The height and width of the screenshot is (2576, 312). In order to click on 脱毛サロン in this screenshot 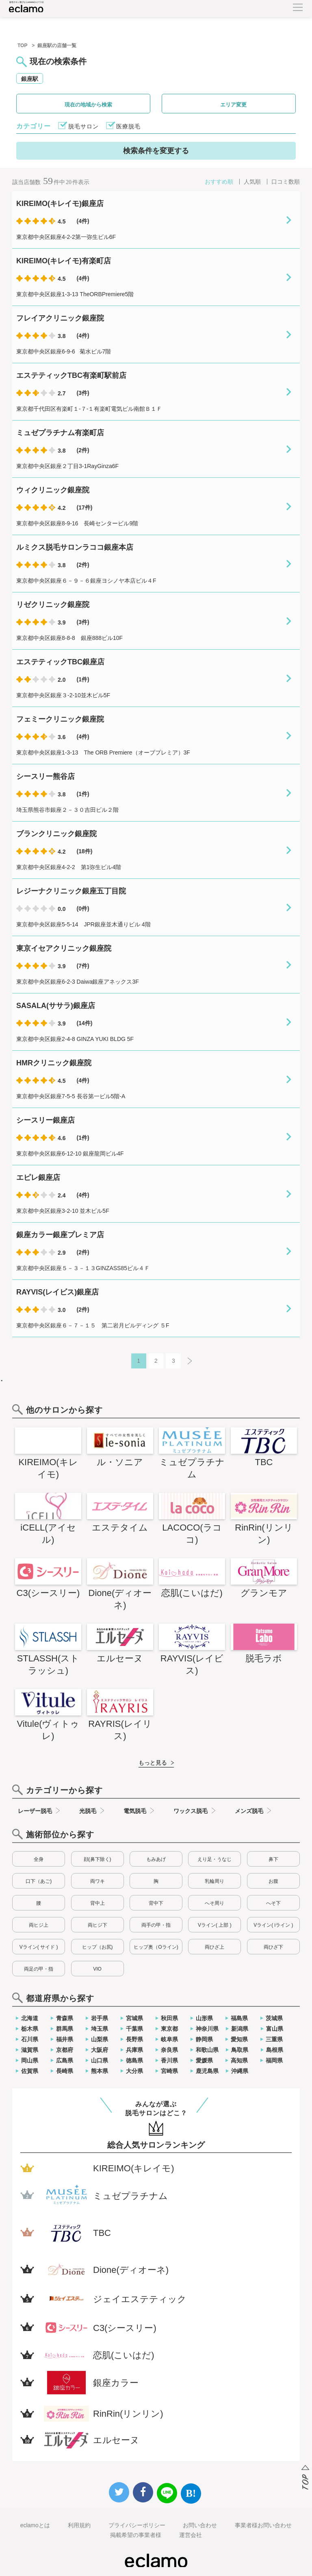, I will do `click(83, 126)`.